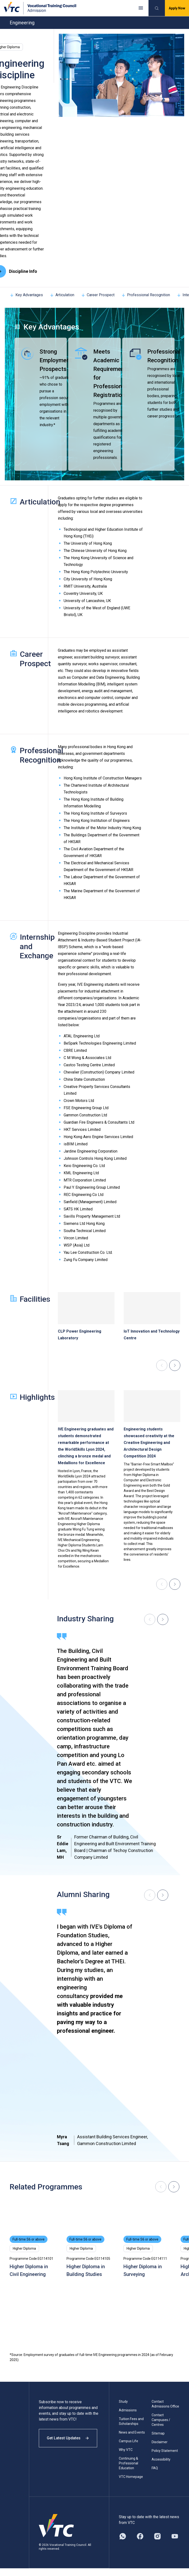  Describe the element at coordinates (128, 2441) in the screenshot. I see `Campus Life` at that location.